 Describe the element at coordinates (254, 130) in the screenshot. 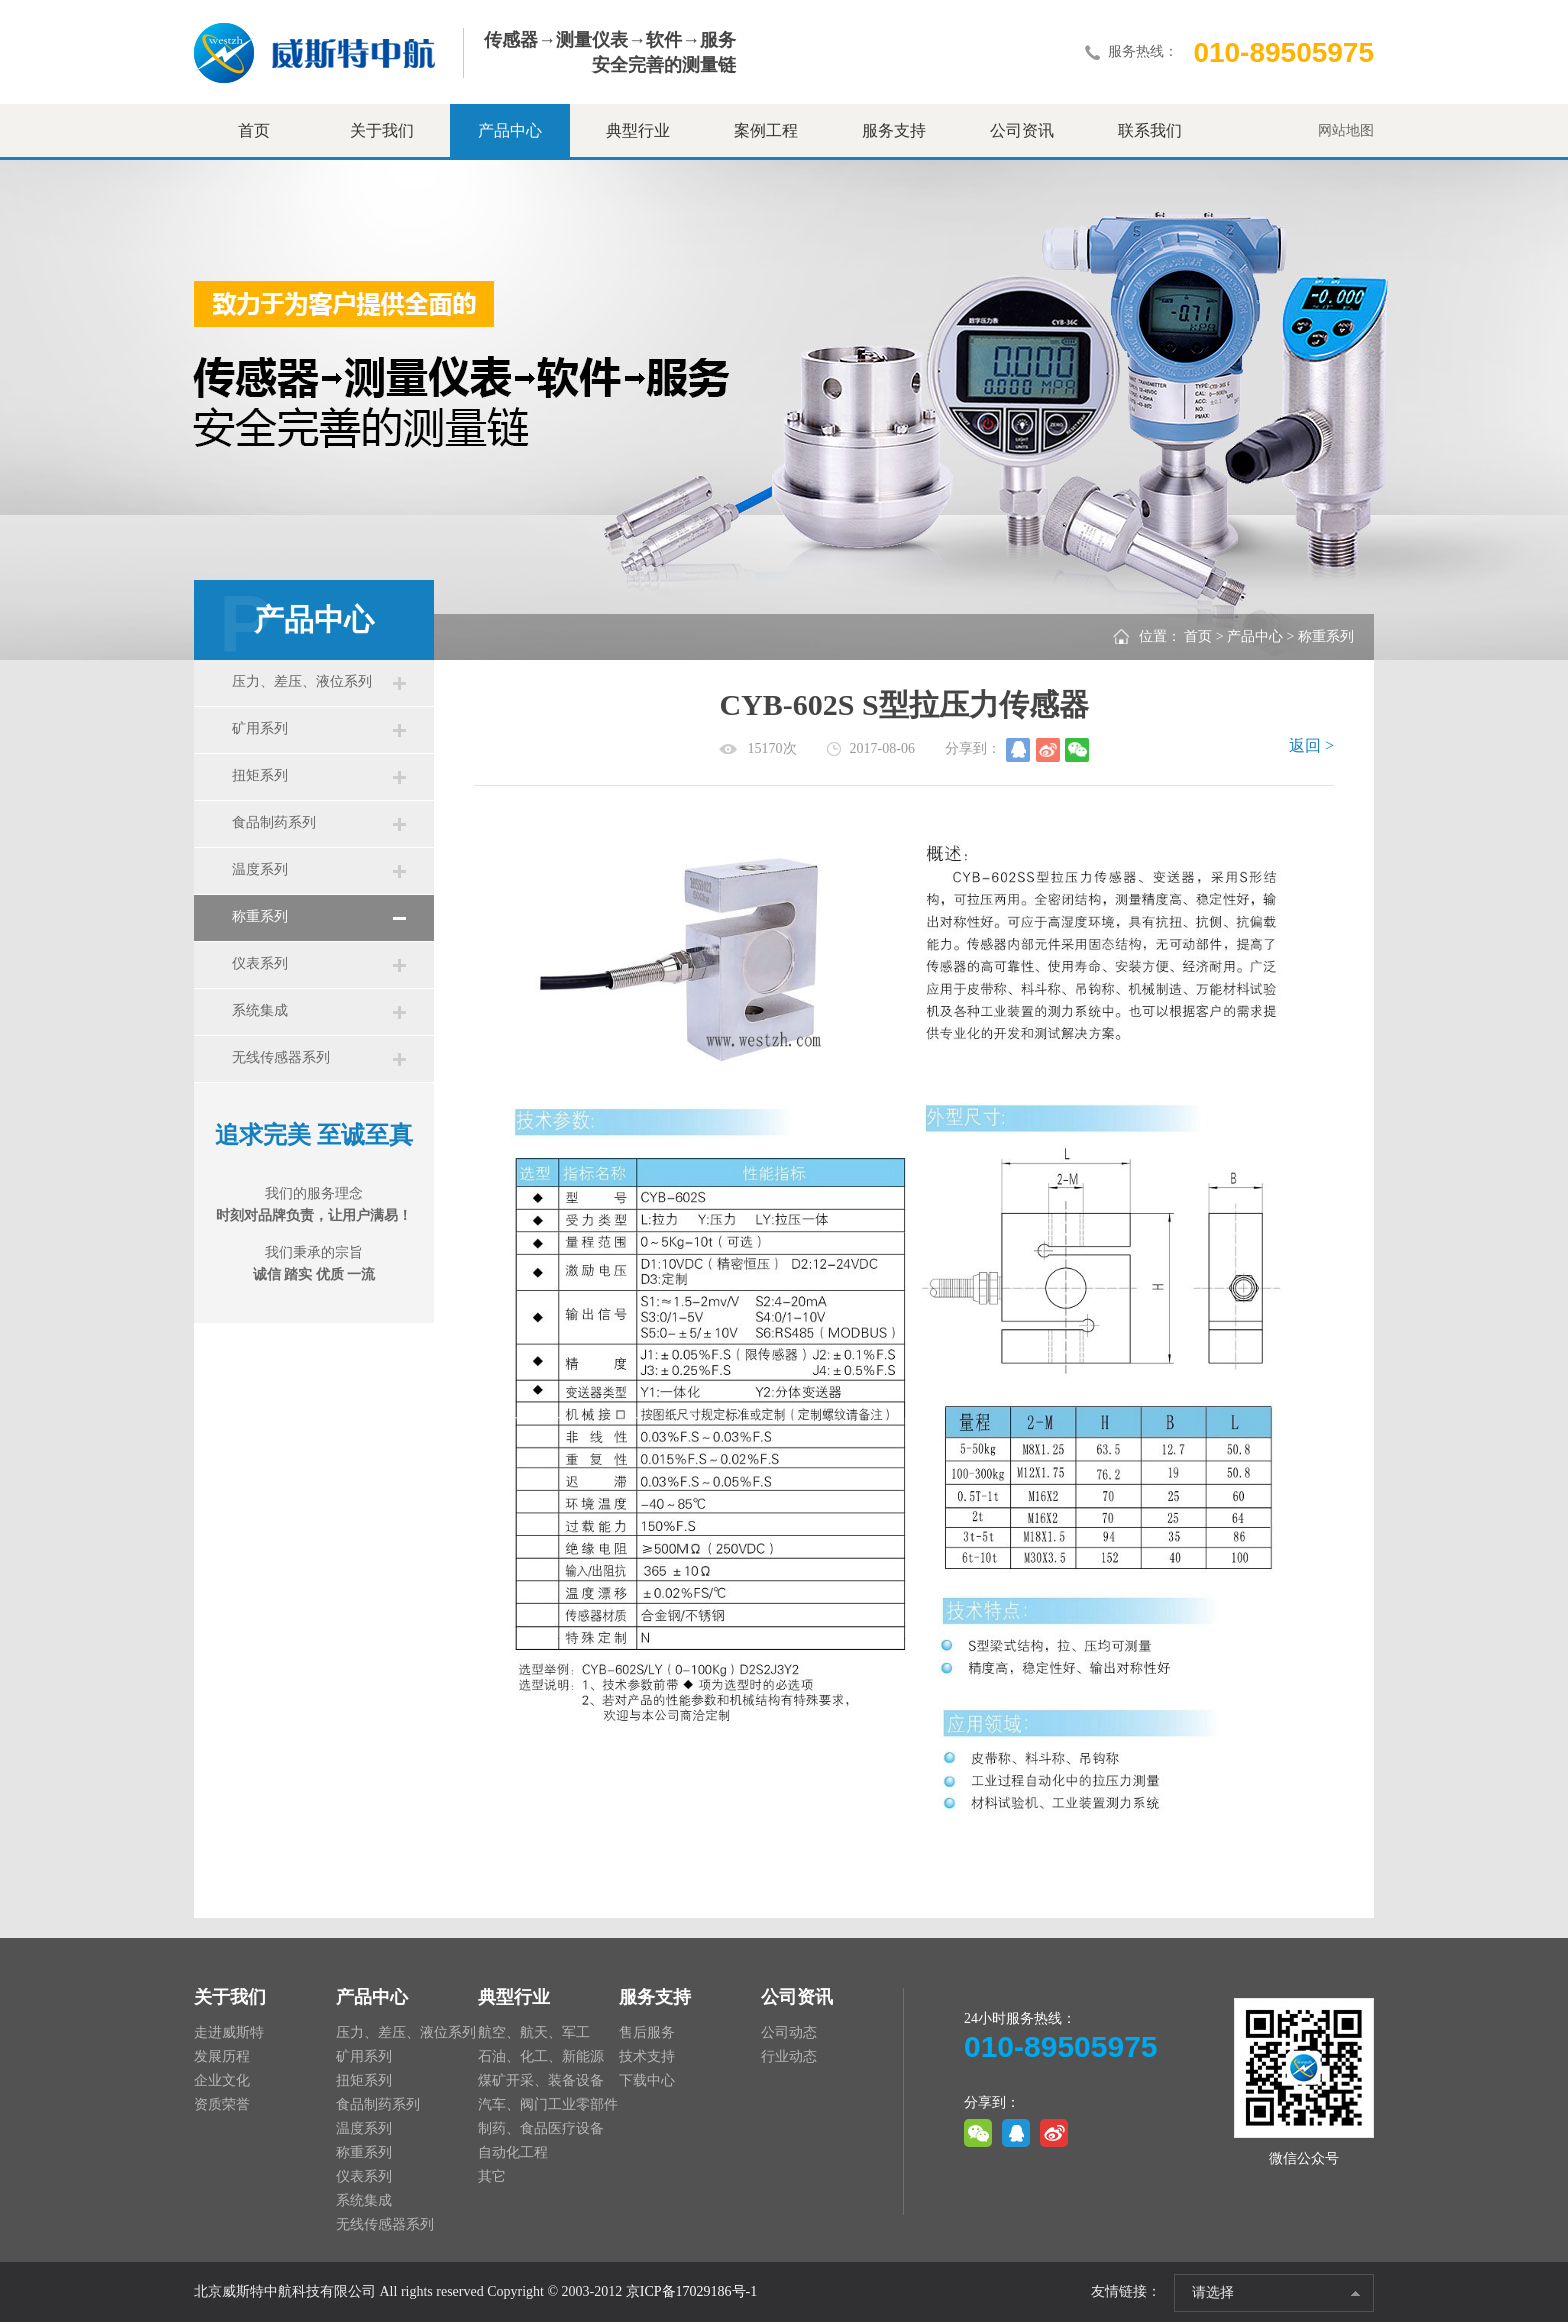

I see `首页` at that location.